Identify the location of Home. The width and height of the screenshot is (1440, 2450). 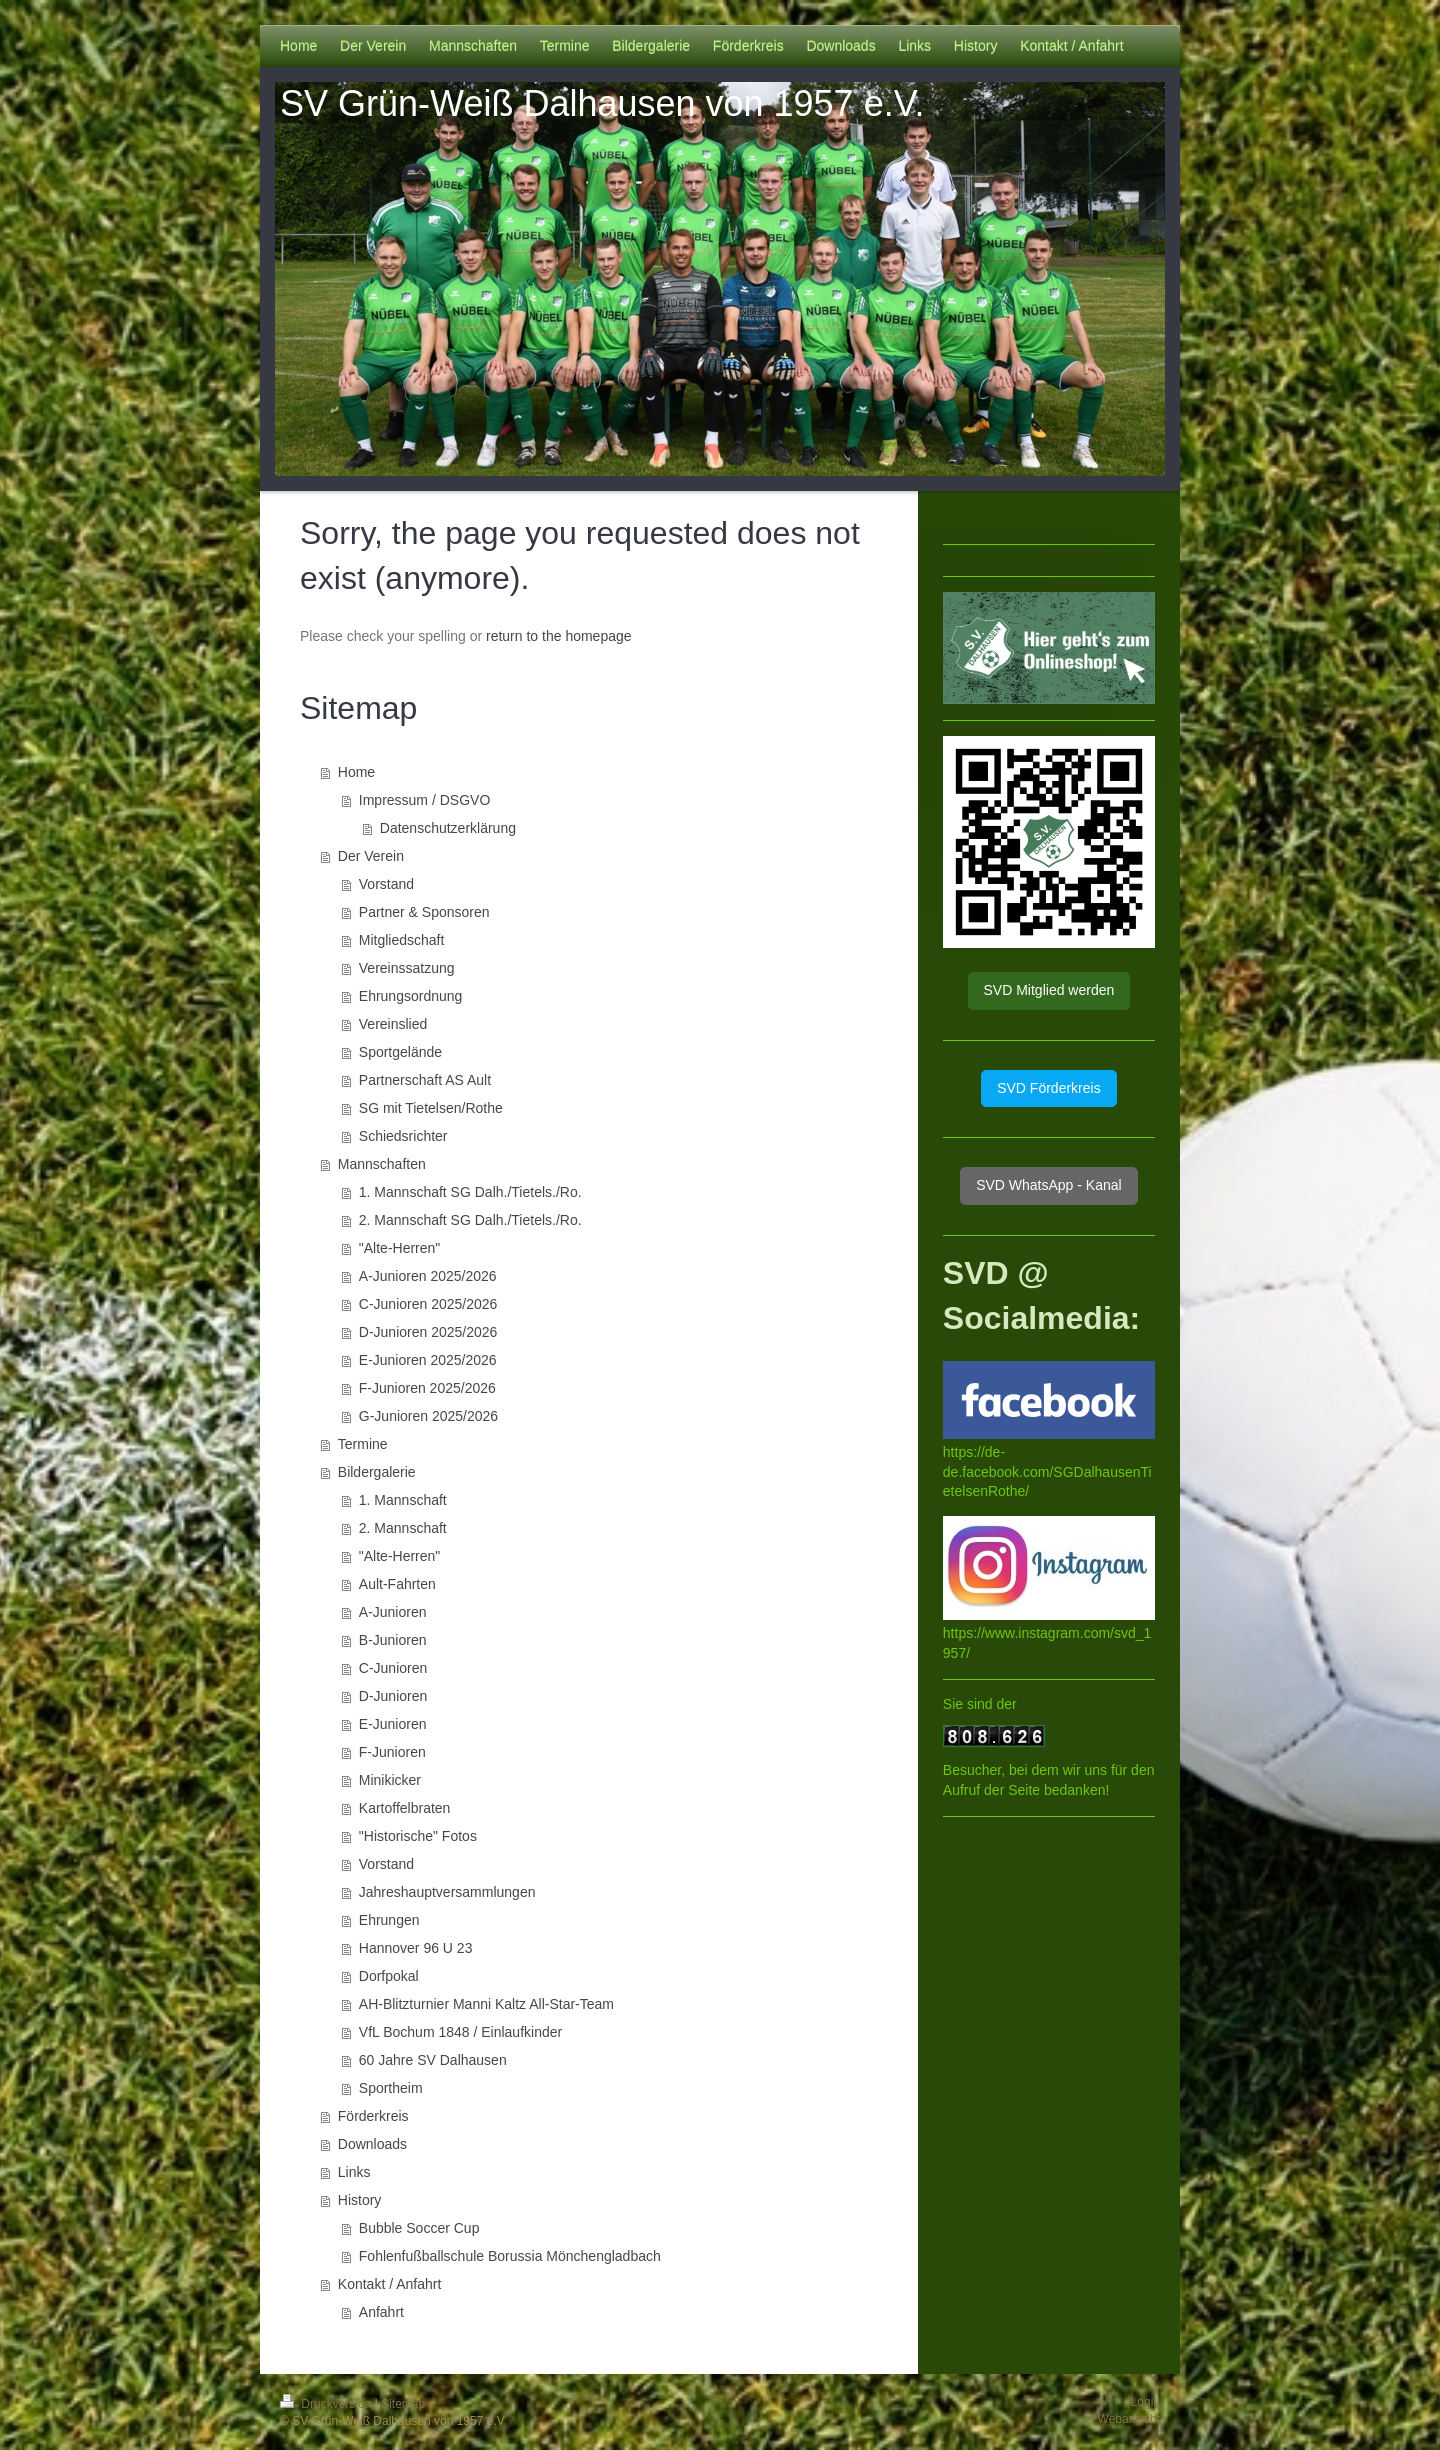
(356, 772).